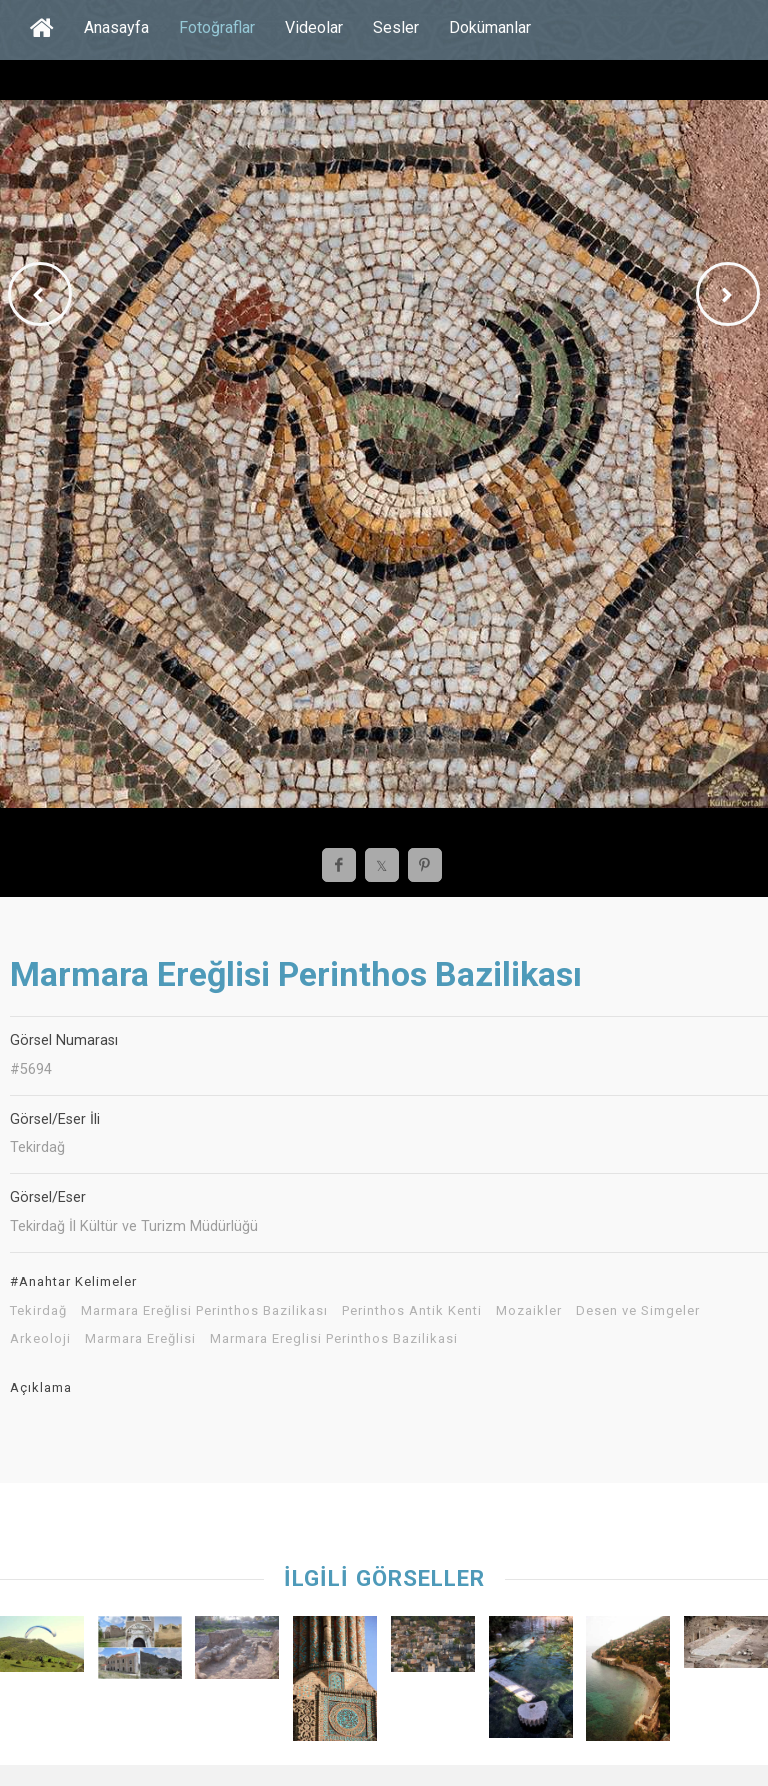  Describe the element at coordinates (490, 27) in the screenshot. I see `Dokümanlar` at that location.